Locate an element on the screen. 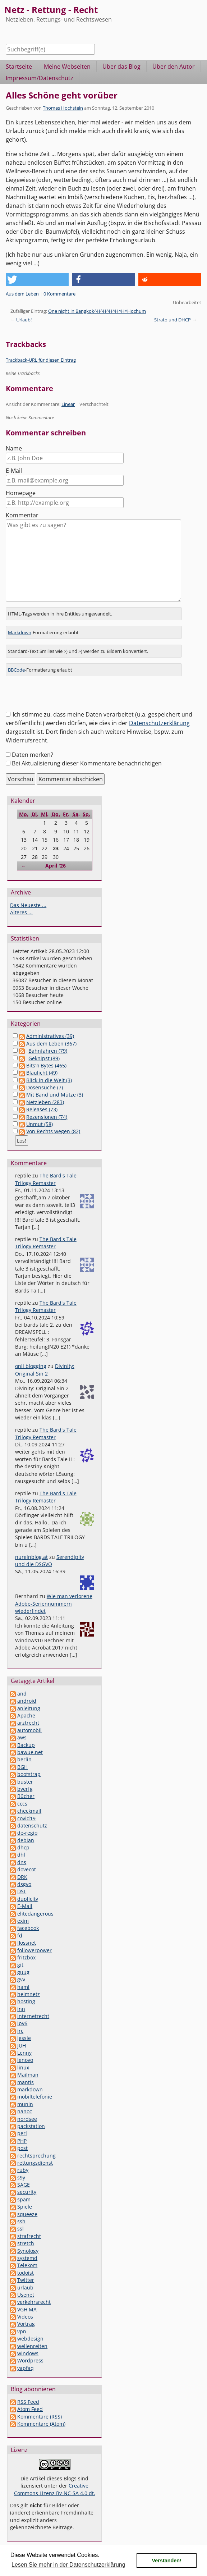  dovecot is located at coordinates (26, 1869).